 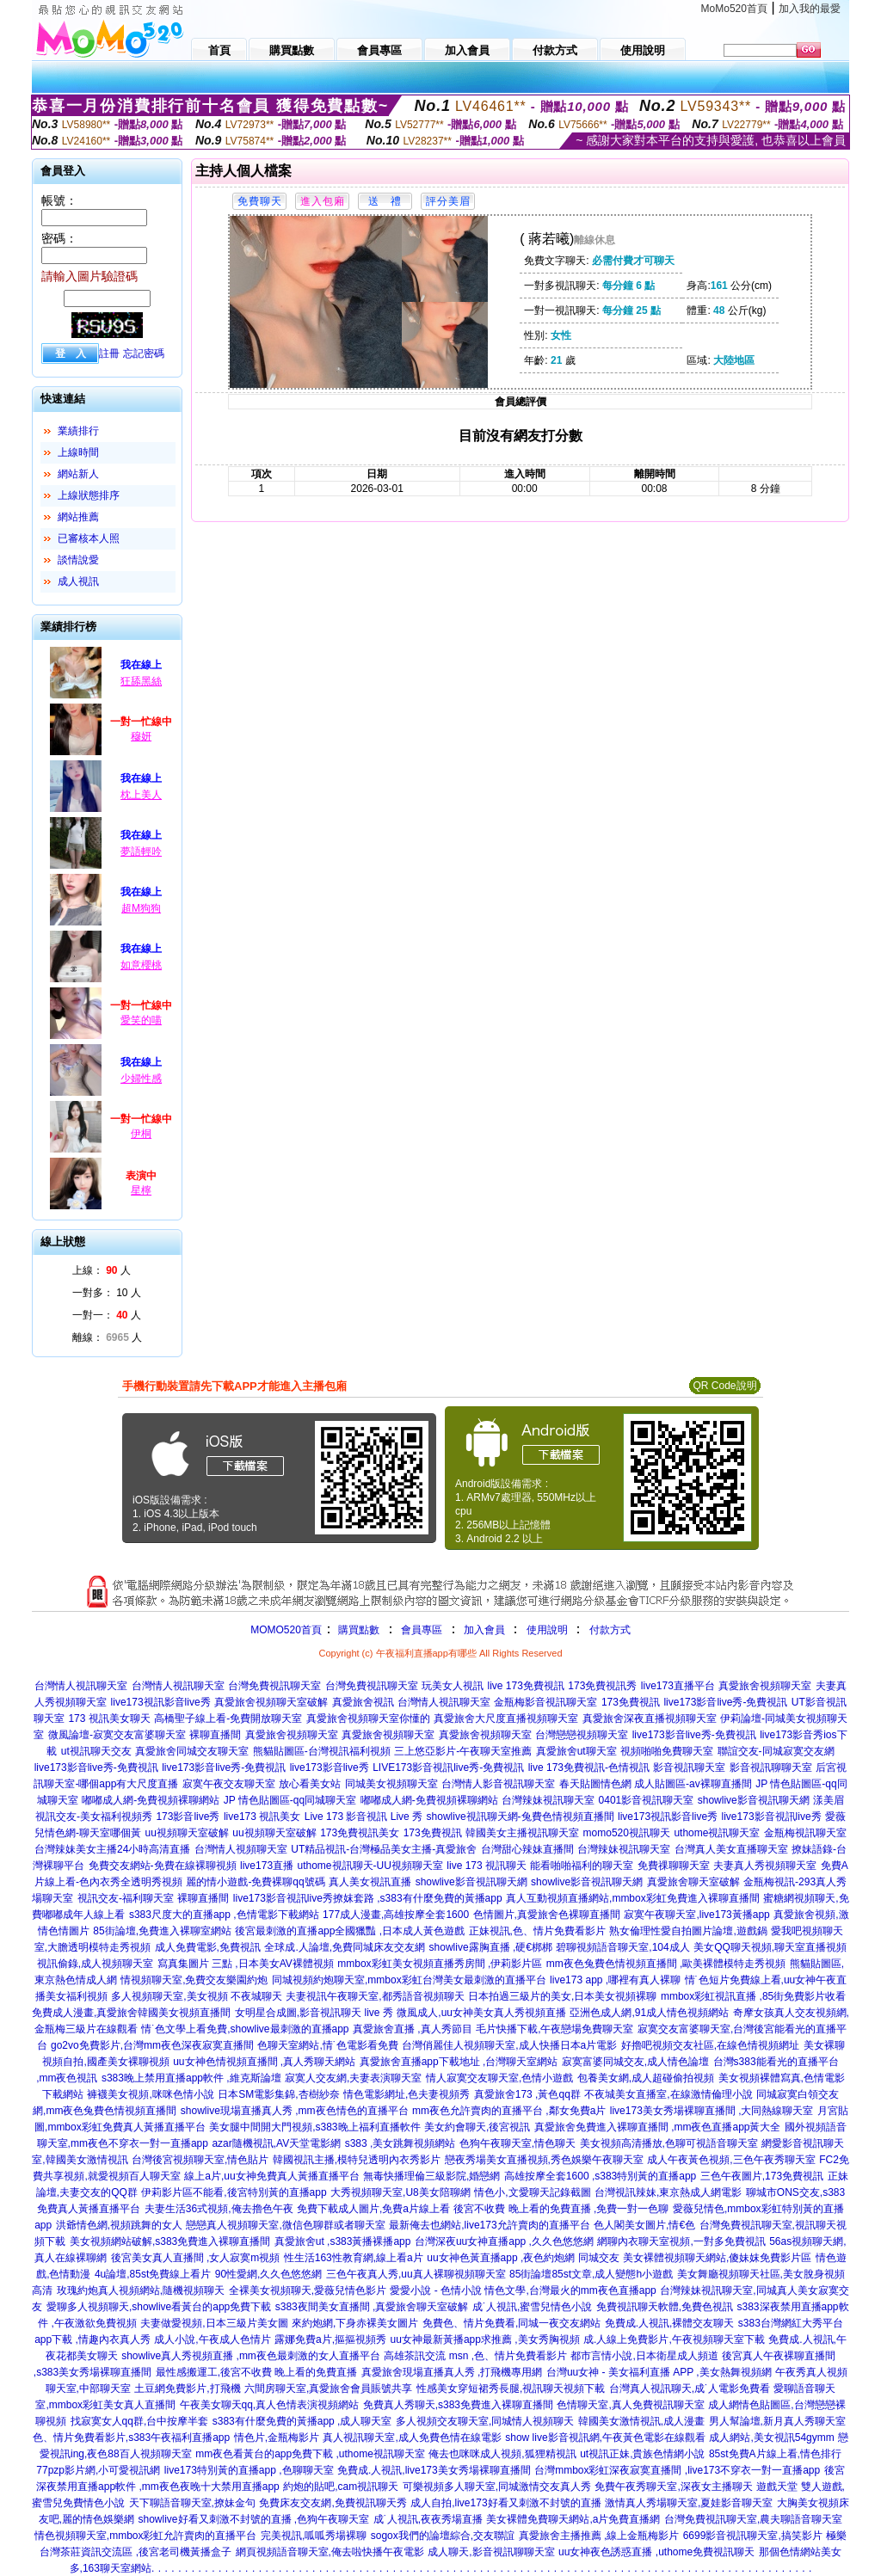 I want to click on showlive影音視訊聊天網, so click(x=754, y=1800).